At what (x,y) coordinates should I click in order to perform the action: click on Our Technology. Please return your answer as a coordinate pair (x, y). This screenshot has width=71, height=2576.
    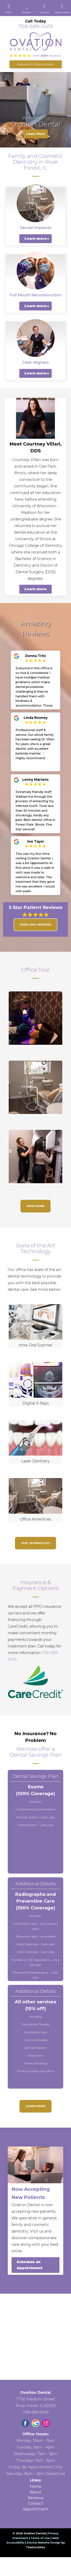
    Looking at the image, I should click on (35, 1543).